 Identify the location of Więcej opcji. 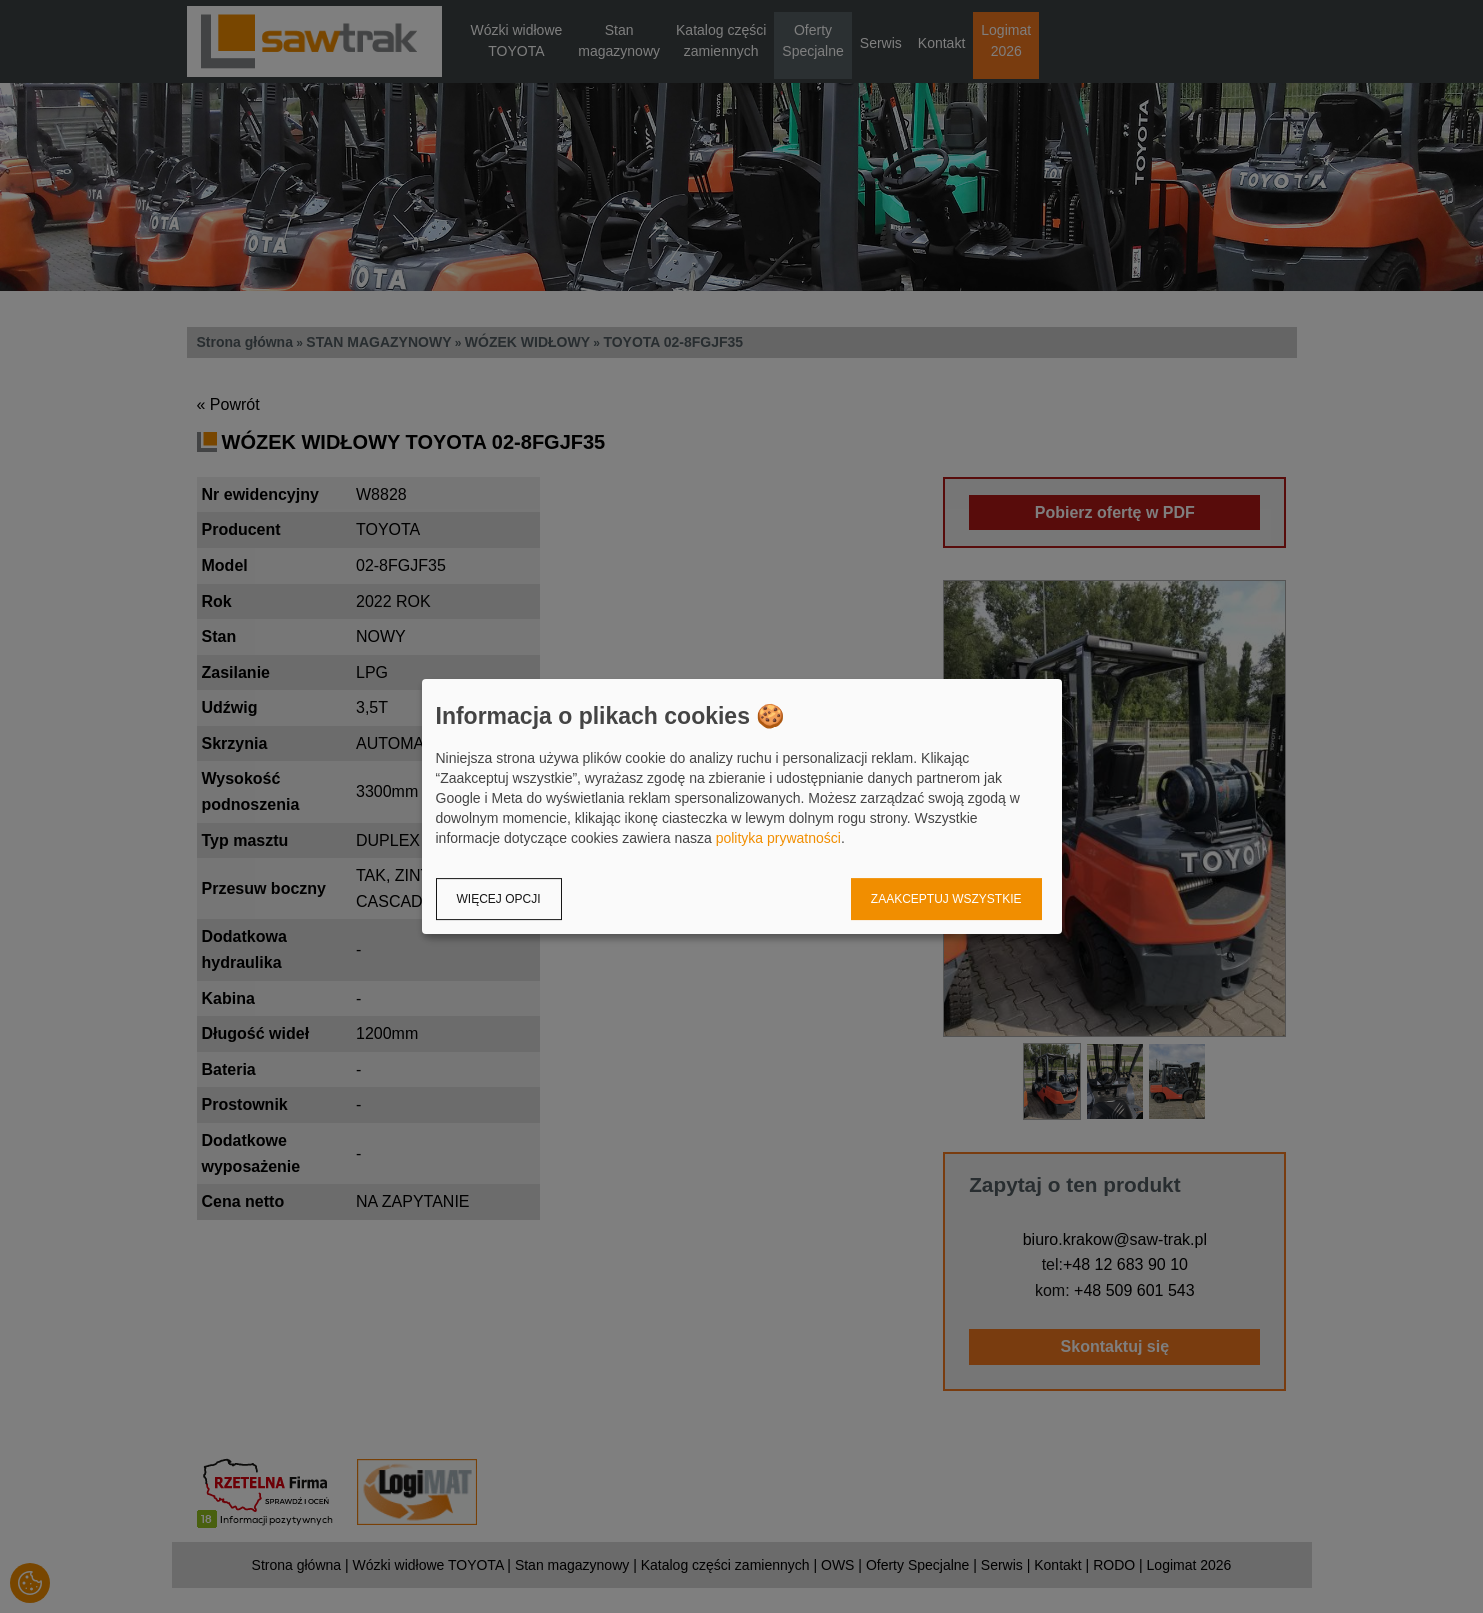
(499, 899).